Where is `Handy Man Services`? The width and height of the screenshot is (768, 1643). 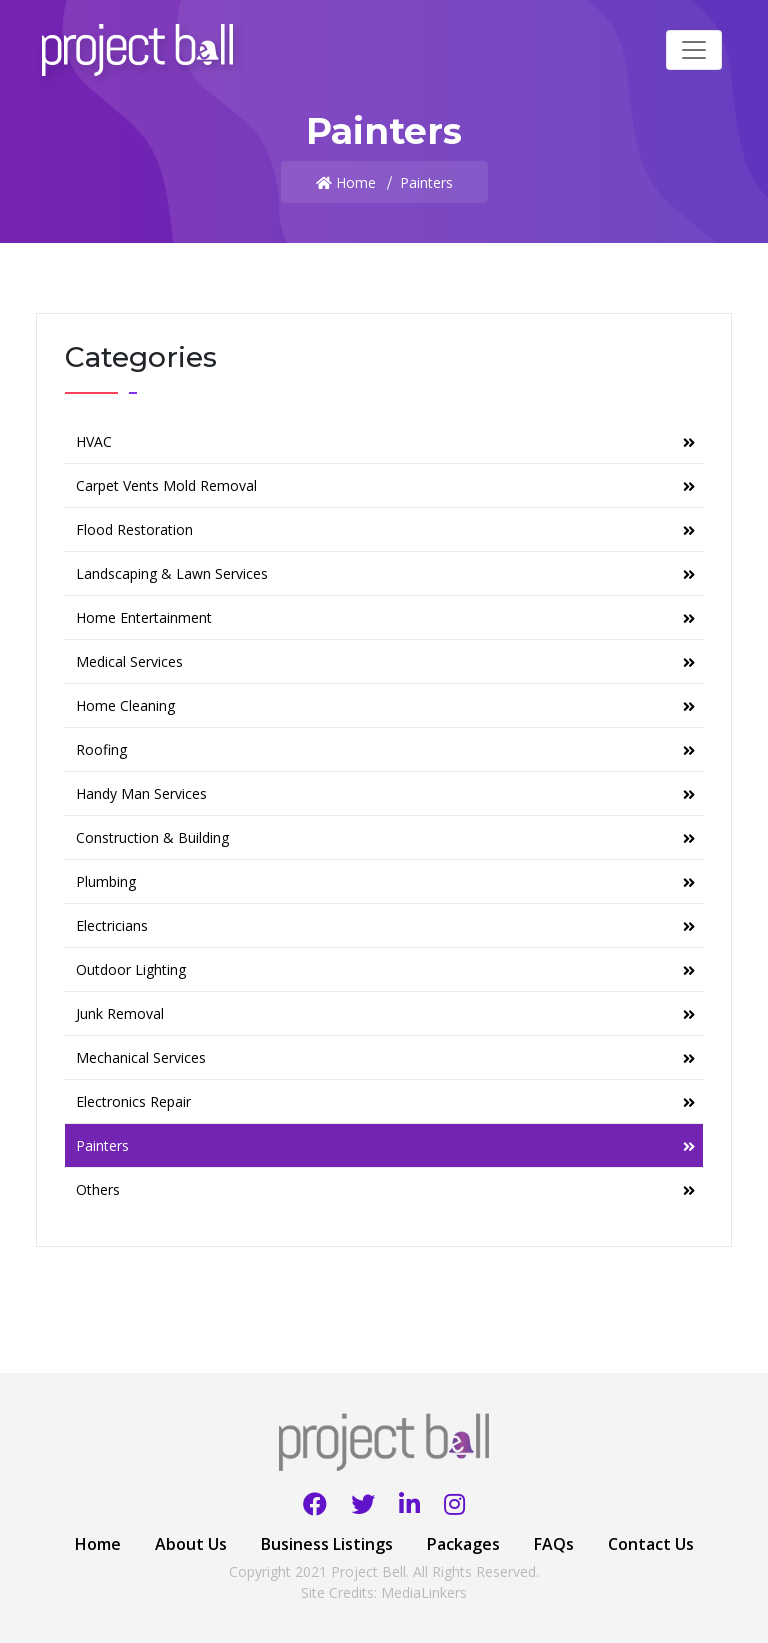
Handy Man Services is located at coordinates (385, 793).